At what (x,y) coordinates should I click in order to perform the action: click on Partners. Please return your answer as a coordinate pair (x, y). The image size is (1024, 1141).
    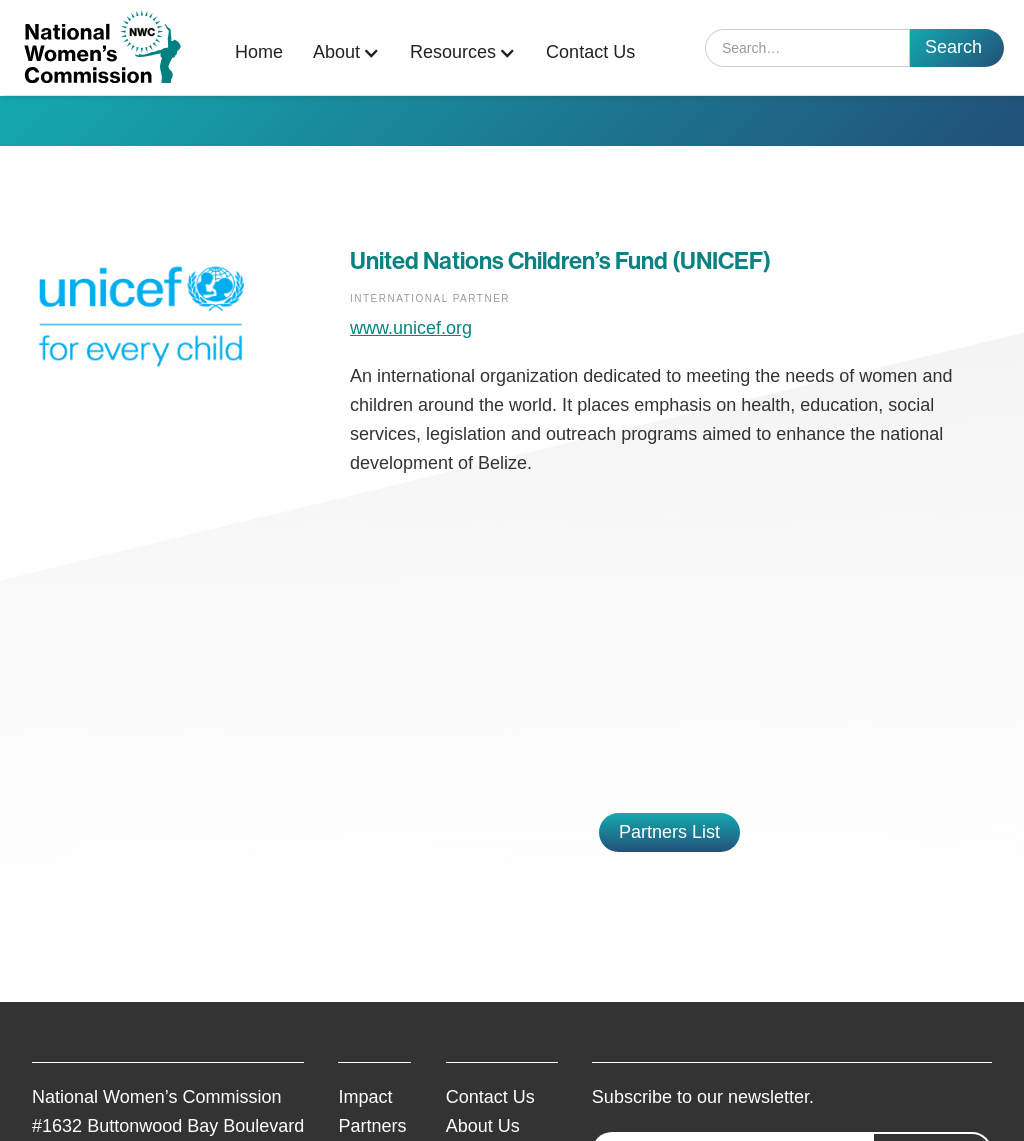
    Looking at the image, I should click on (372, 1126).